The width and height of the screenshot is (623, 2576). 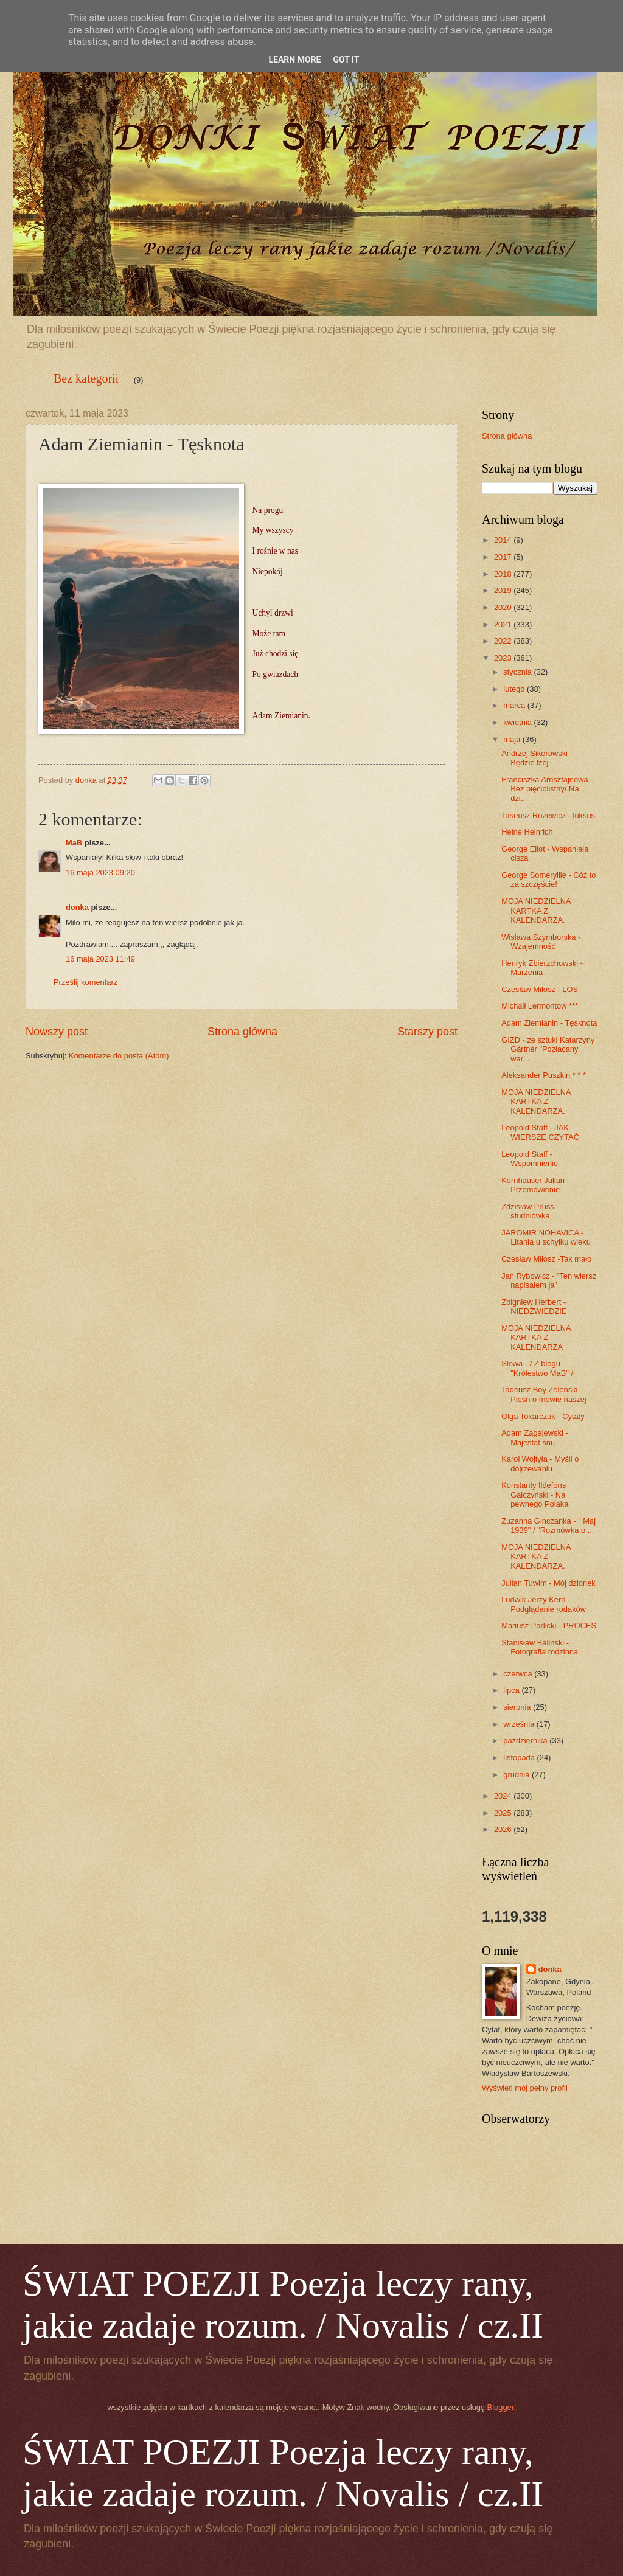 I want to click on Andrzej Sikorowski - Będzie lżej, so click(x=537, y=758).